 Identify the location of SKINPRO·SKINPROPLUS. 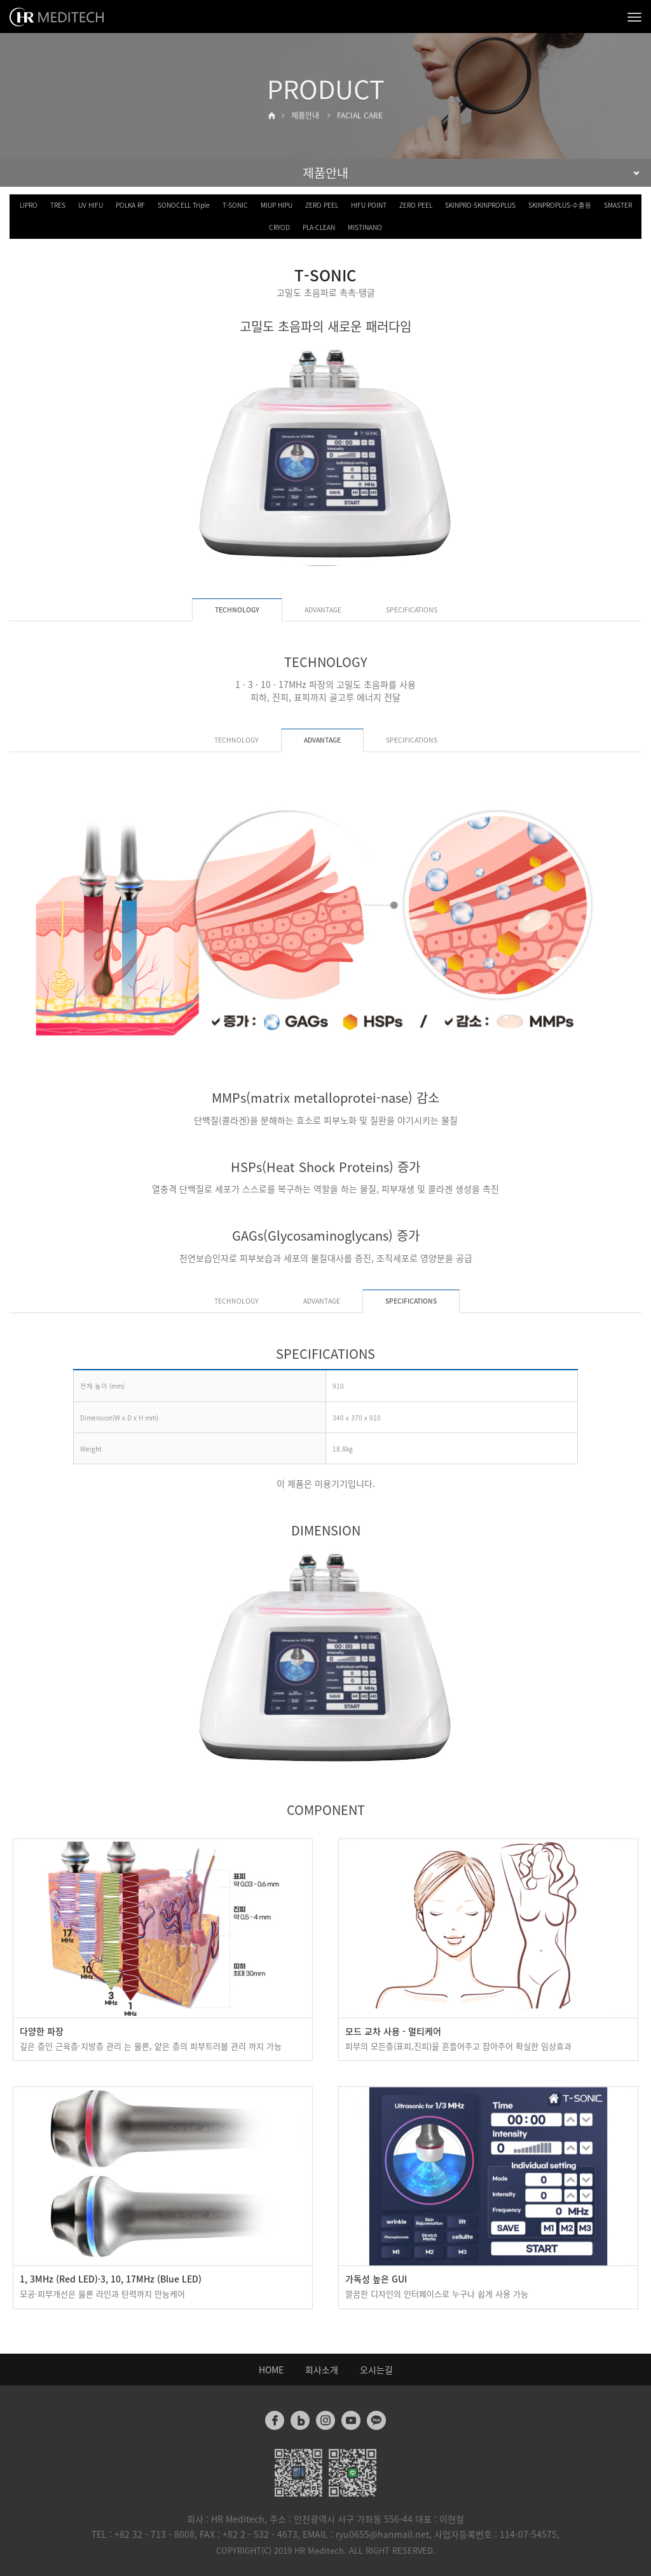
(480, 205).